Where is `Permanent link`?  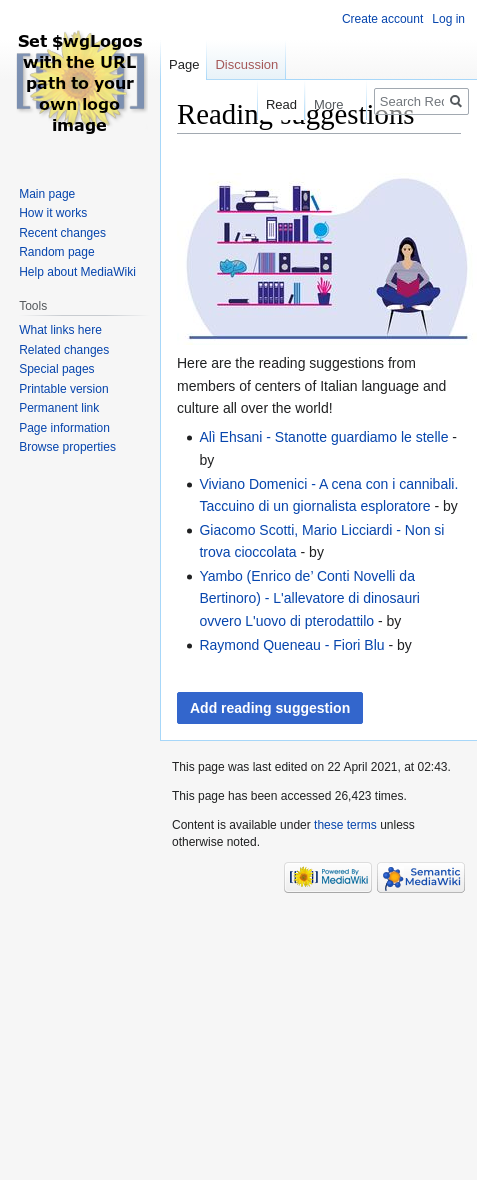
Permanent link is located at coordinates (59, 408).